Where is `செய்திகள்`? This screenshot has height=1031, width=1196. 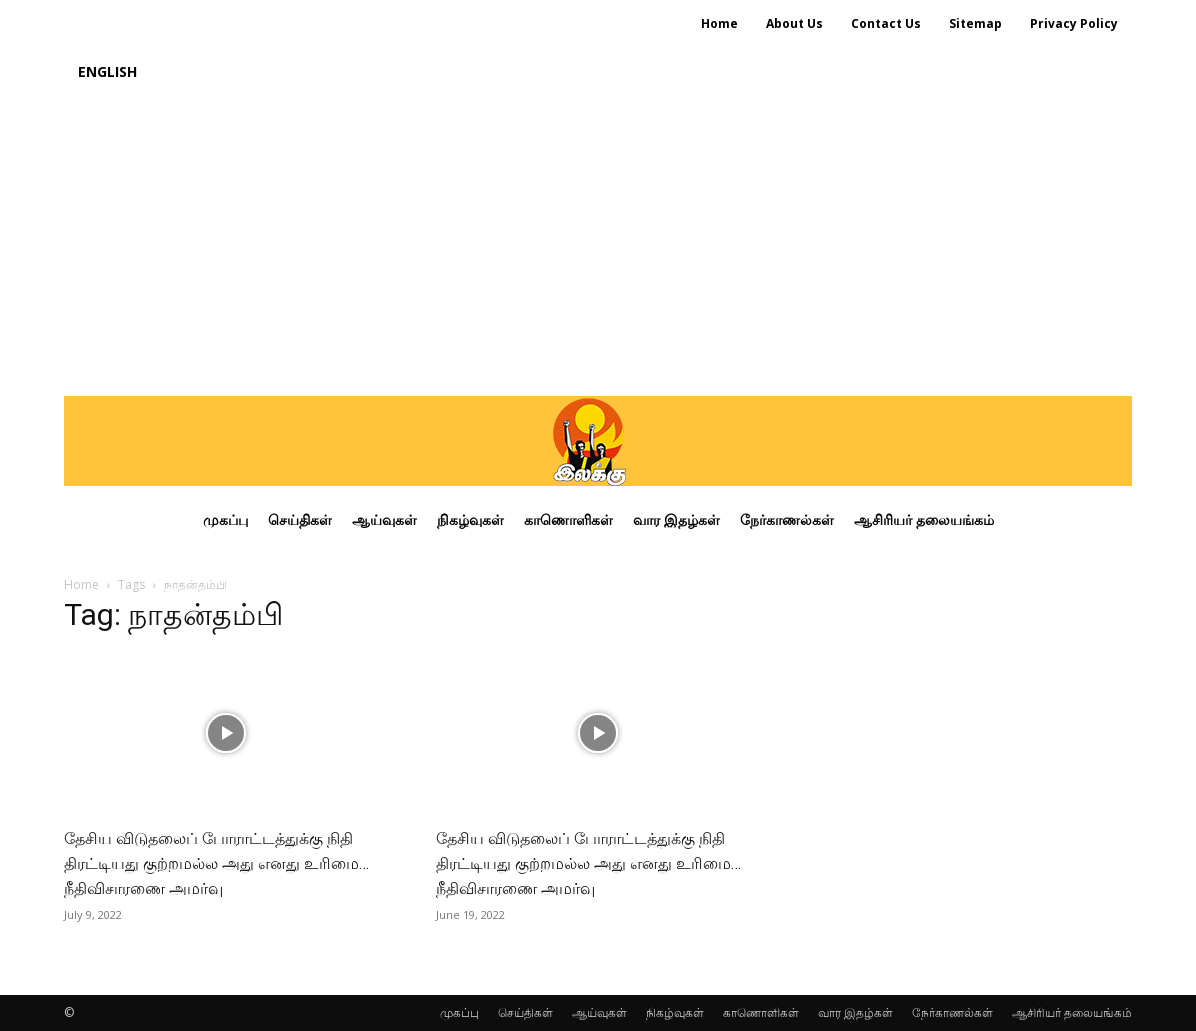
செய்திகள் is located at coordinates (525, 1012).